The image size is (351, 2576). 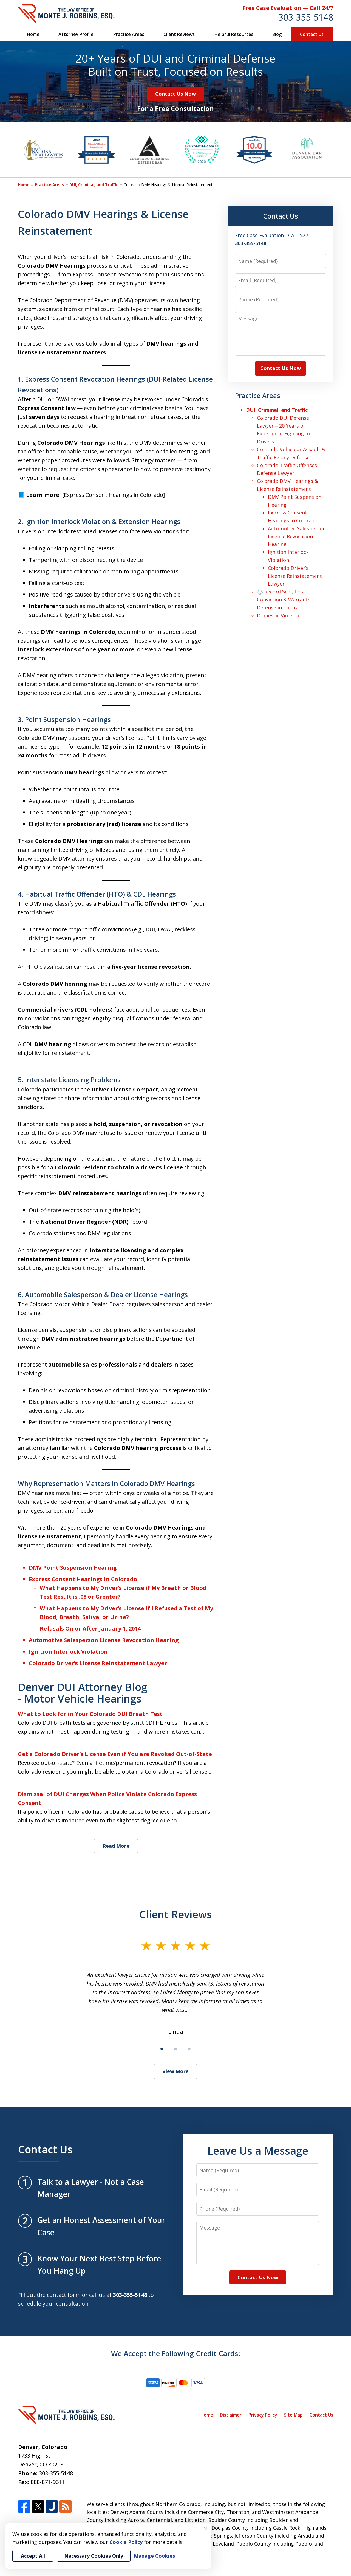 I want to click on Site Map, so click(x=293, y=2415).